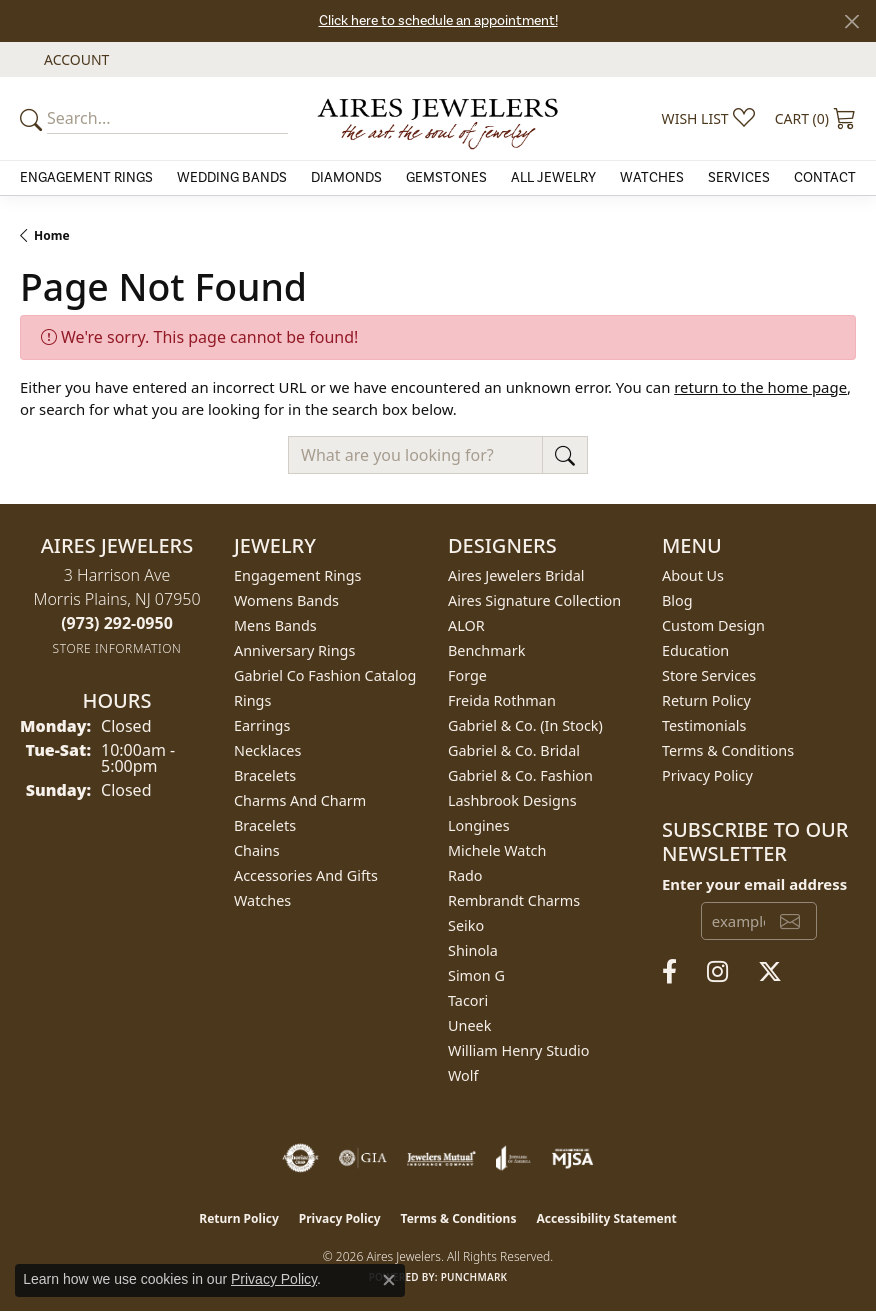  I want to click on [Visit the jewelers-mutual website], so click(441, 1158).